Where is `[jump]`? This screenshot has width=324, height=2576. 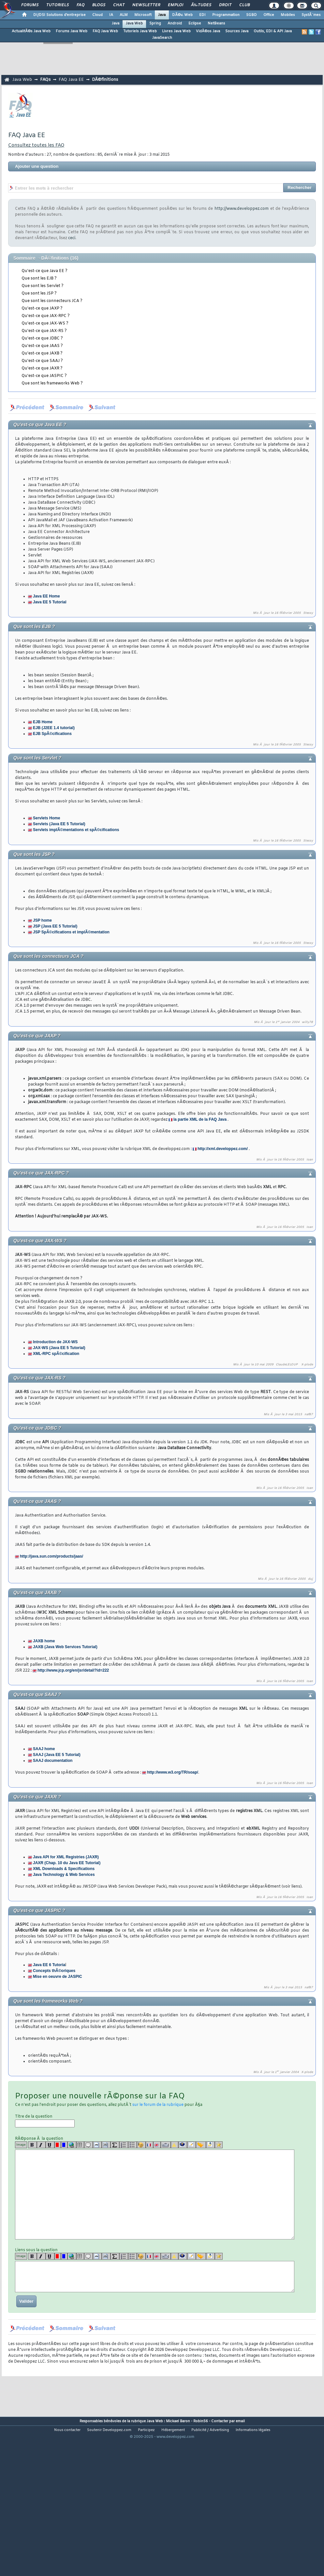 [jump] is located at coordinates (201, 2144).